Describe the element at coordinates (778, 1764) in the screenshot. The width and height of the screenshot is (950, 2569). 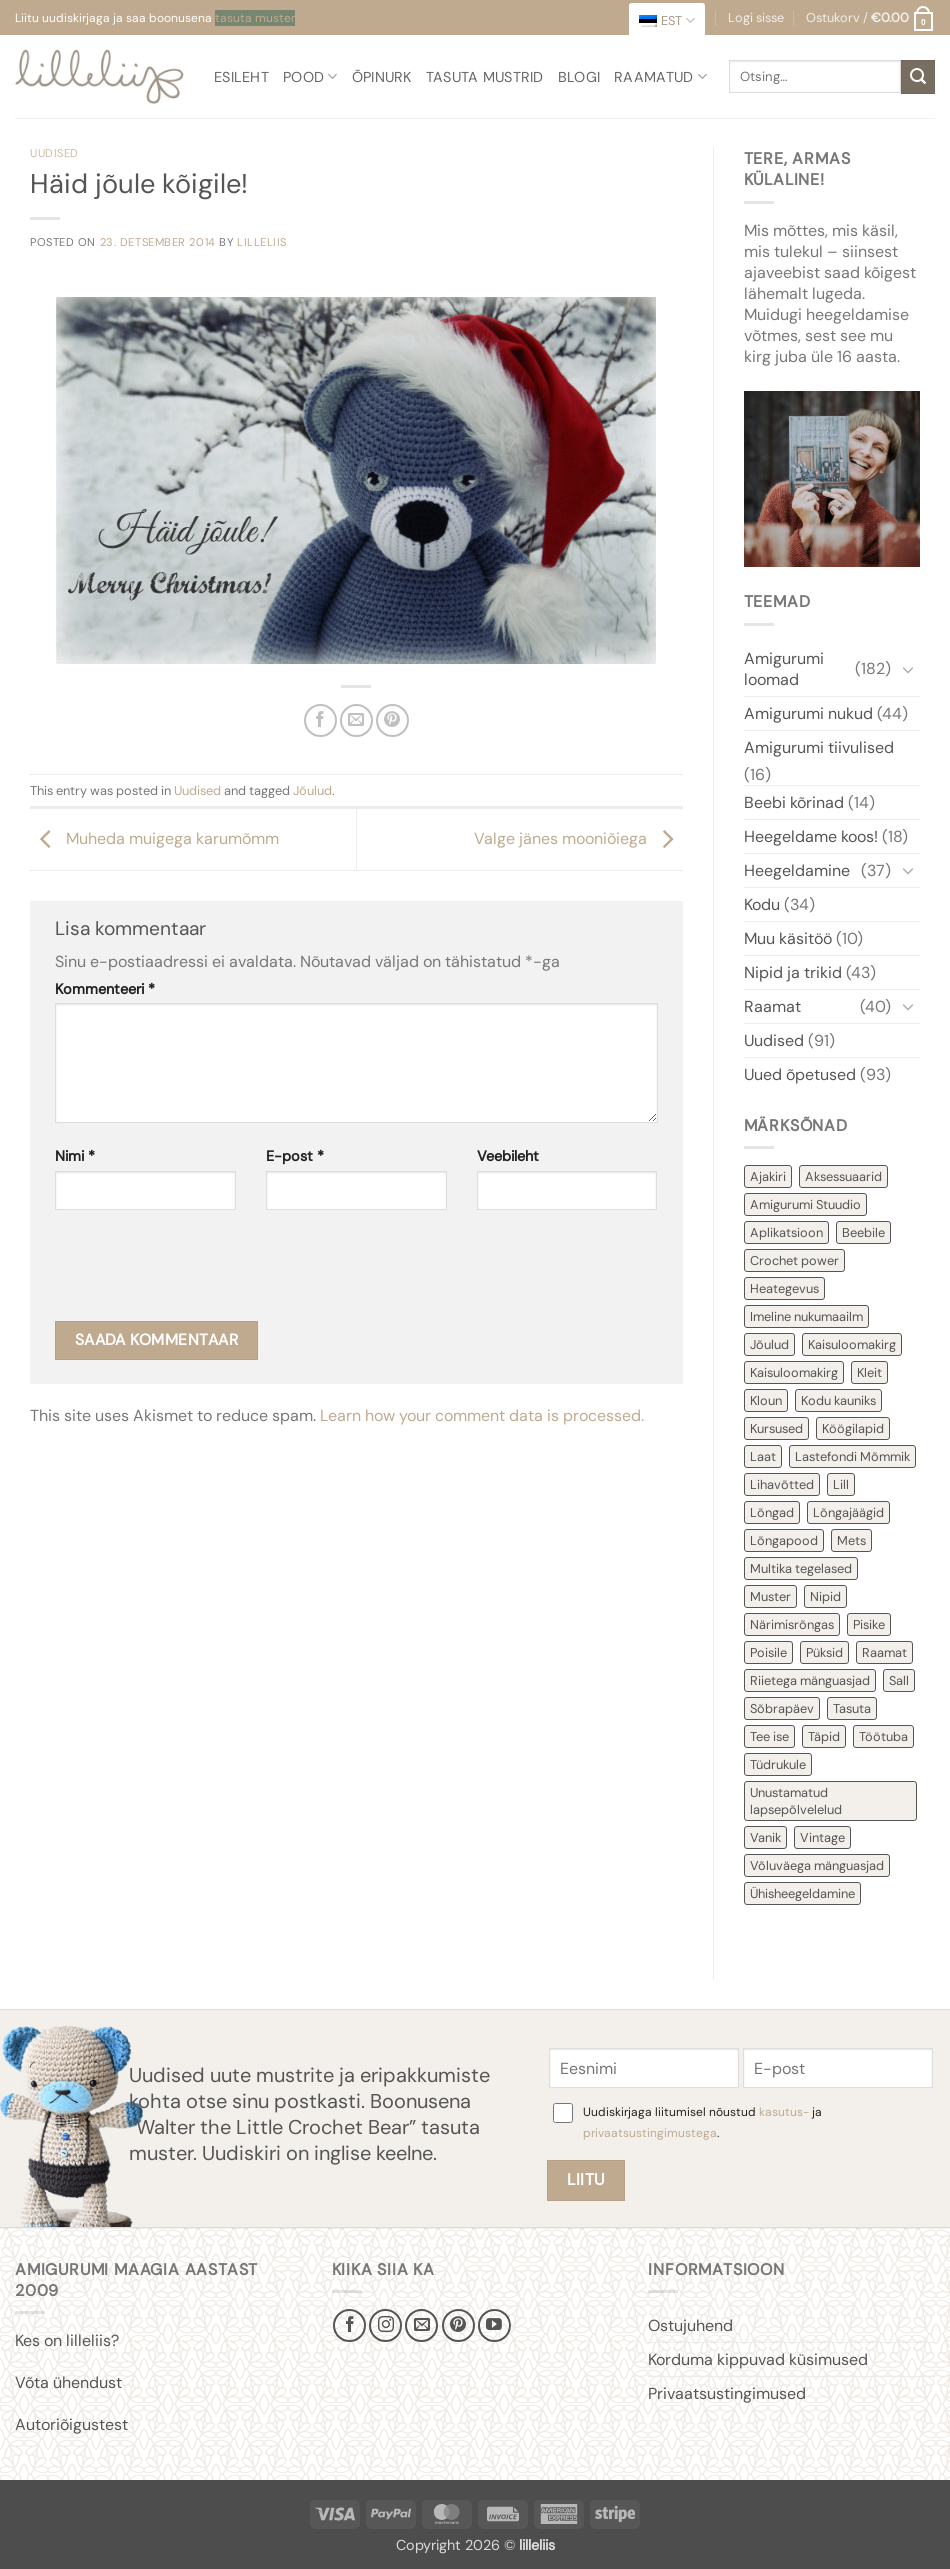
I see `Tüdrukule [Tüdrukule (48 items)]` at that location.